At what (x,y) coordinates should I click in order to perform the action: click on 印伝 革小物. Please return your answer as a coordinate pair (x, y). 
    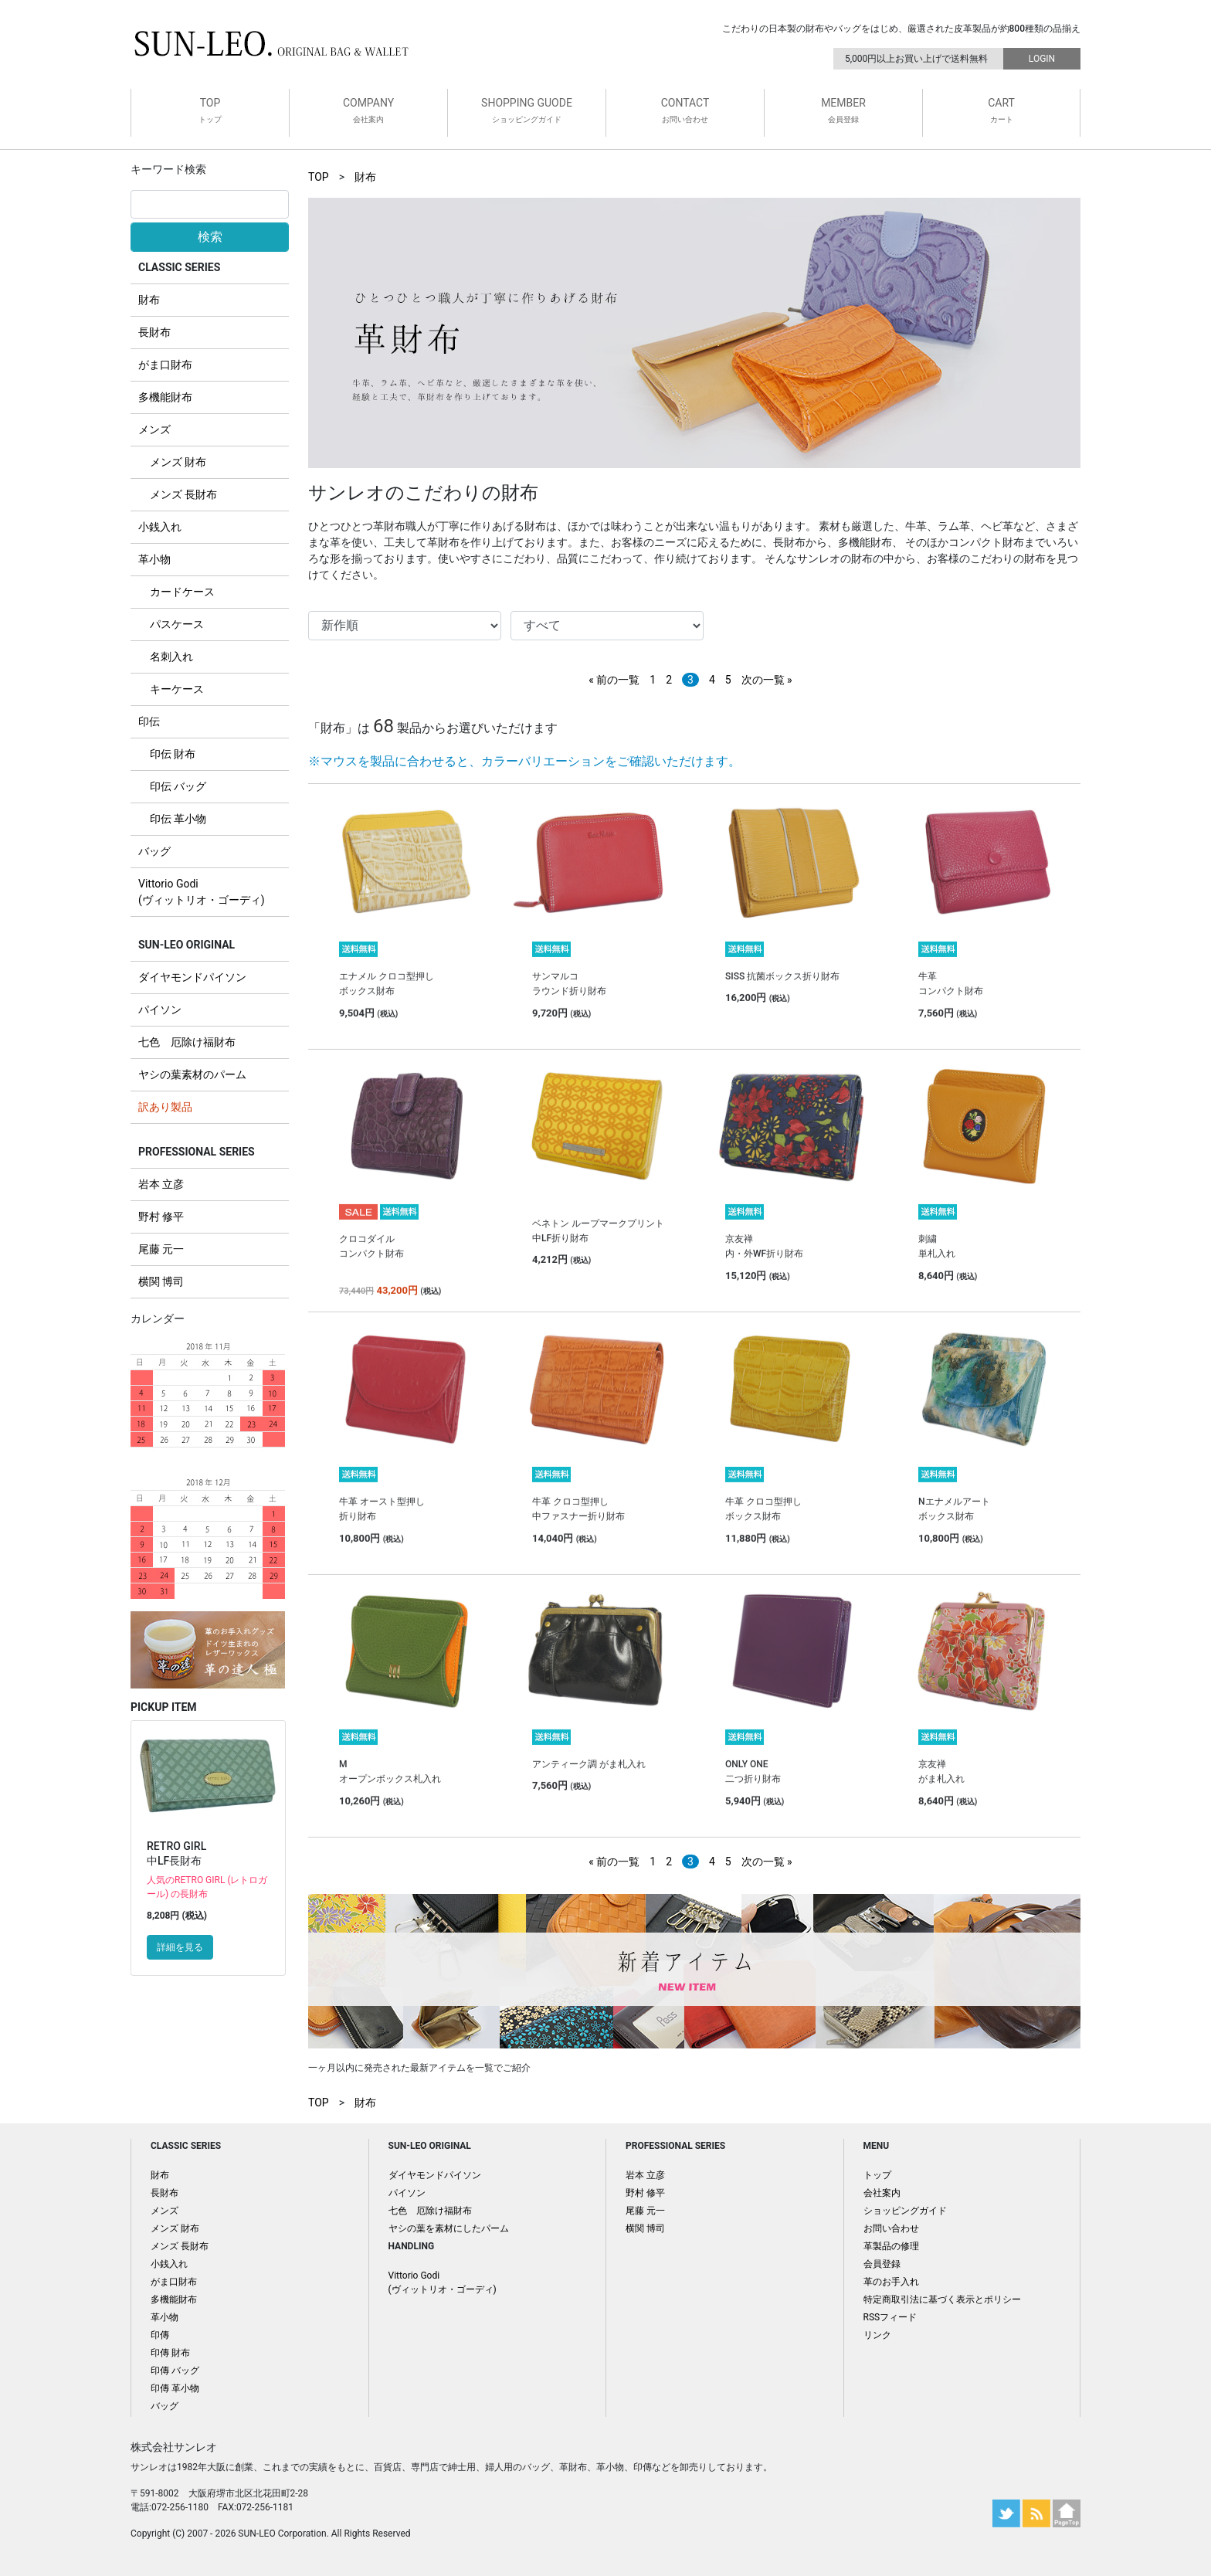
    Looking at the image, I should click on (178, 819).